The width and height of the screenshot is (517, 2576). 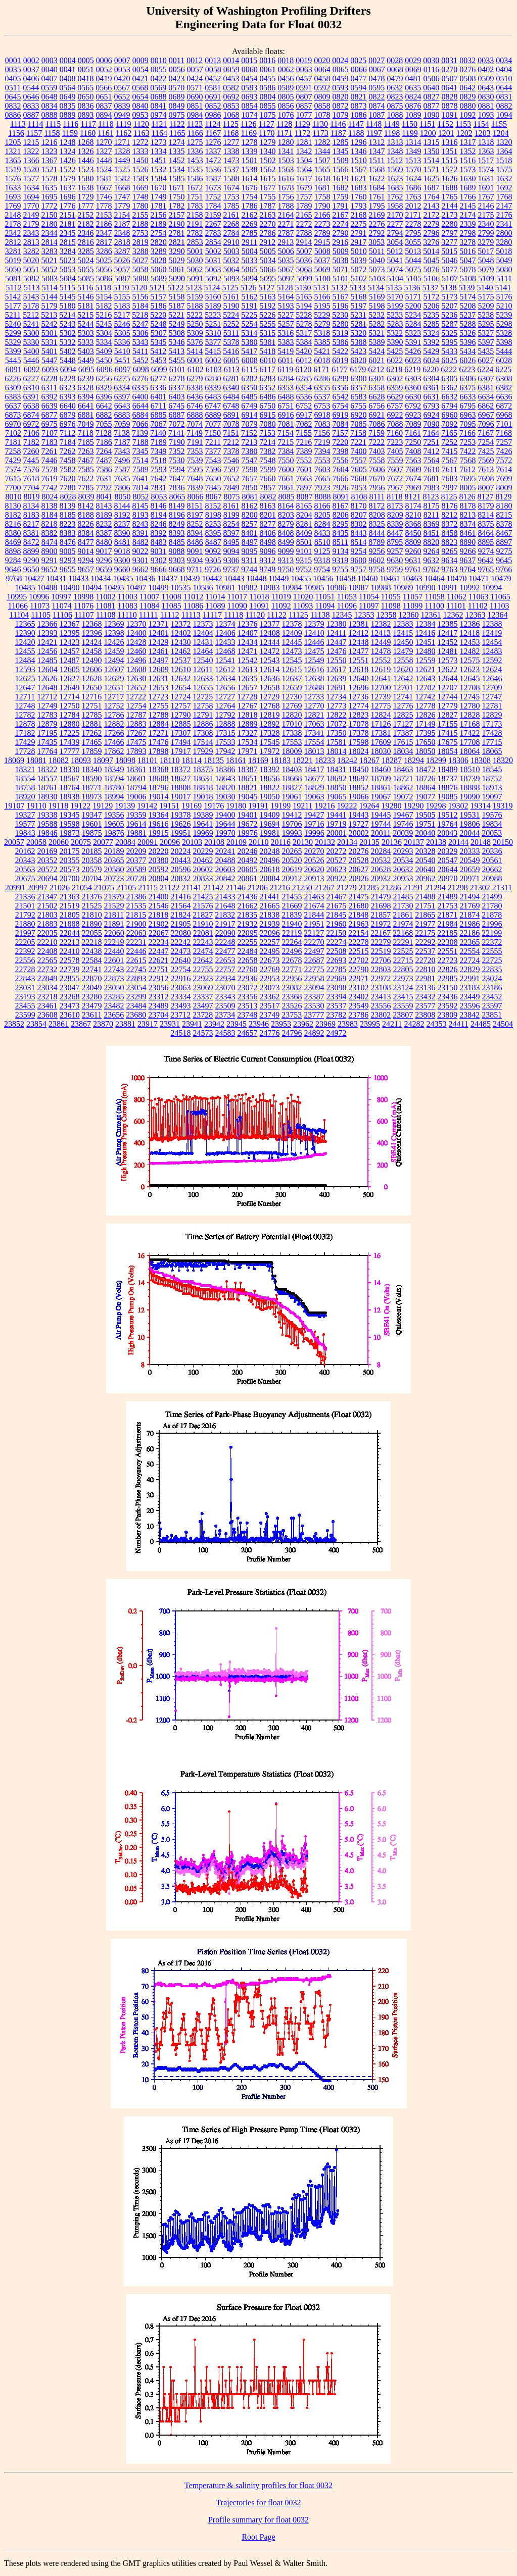 I want to click on 1685, so click(x=395, y=187).